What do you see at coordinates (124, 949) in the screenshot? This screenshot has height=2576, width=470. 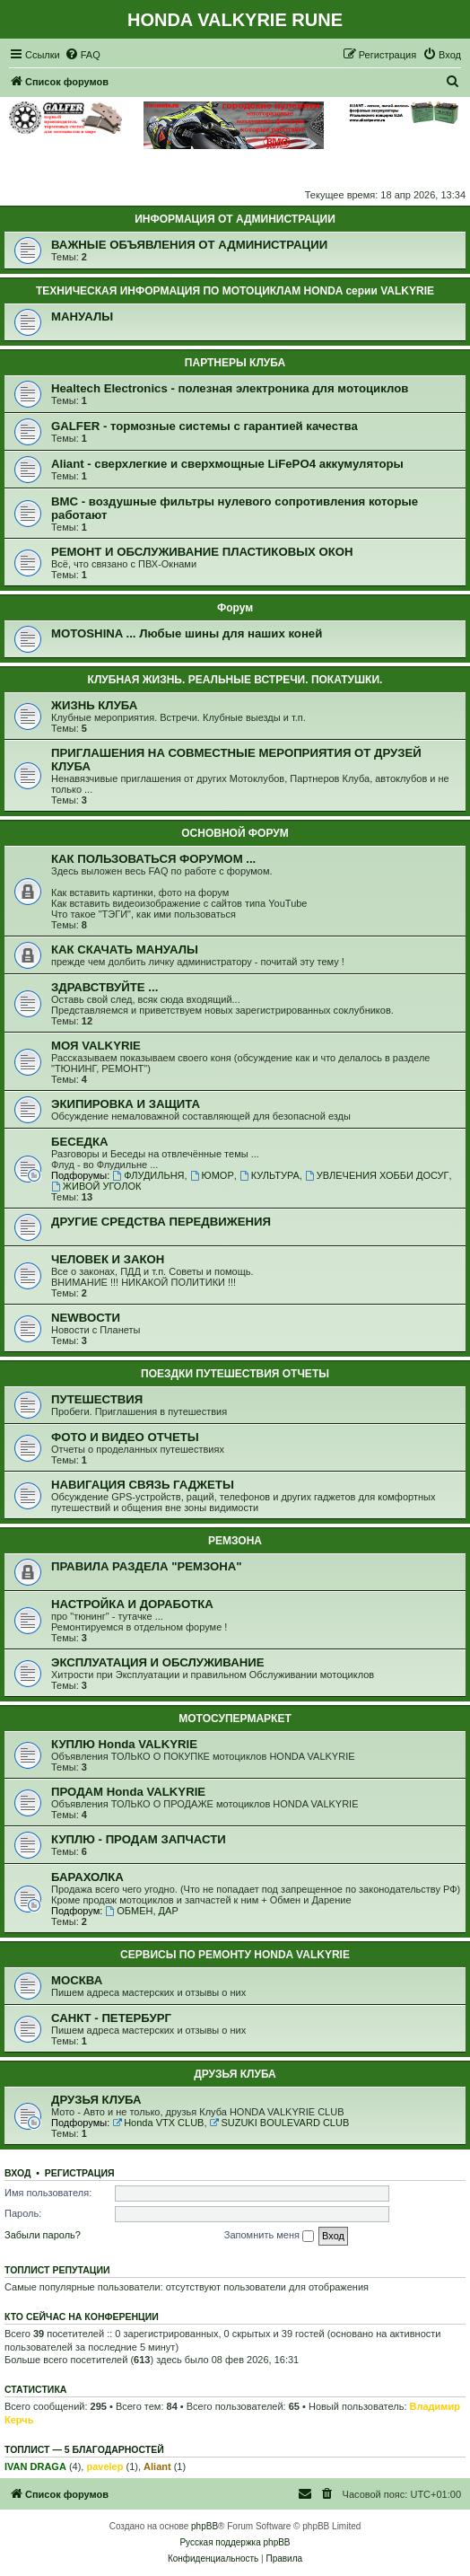 I see `КАК СКАЧАТЬ МАНУАЛЫ` at bounding box center [124, 949].